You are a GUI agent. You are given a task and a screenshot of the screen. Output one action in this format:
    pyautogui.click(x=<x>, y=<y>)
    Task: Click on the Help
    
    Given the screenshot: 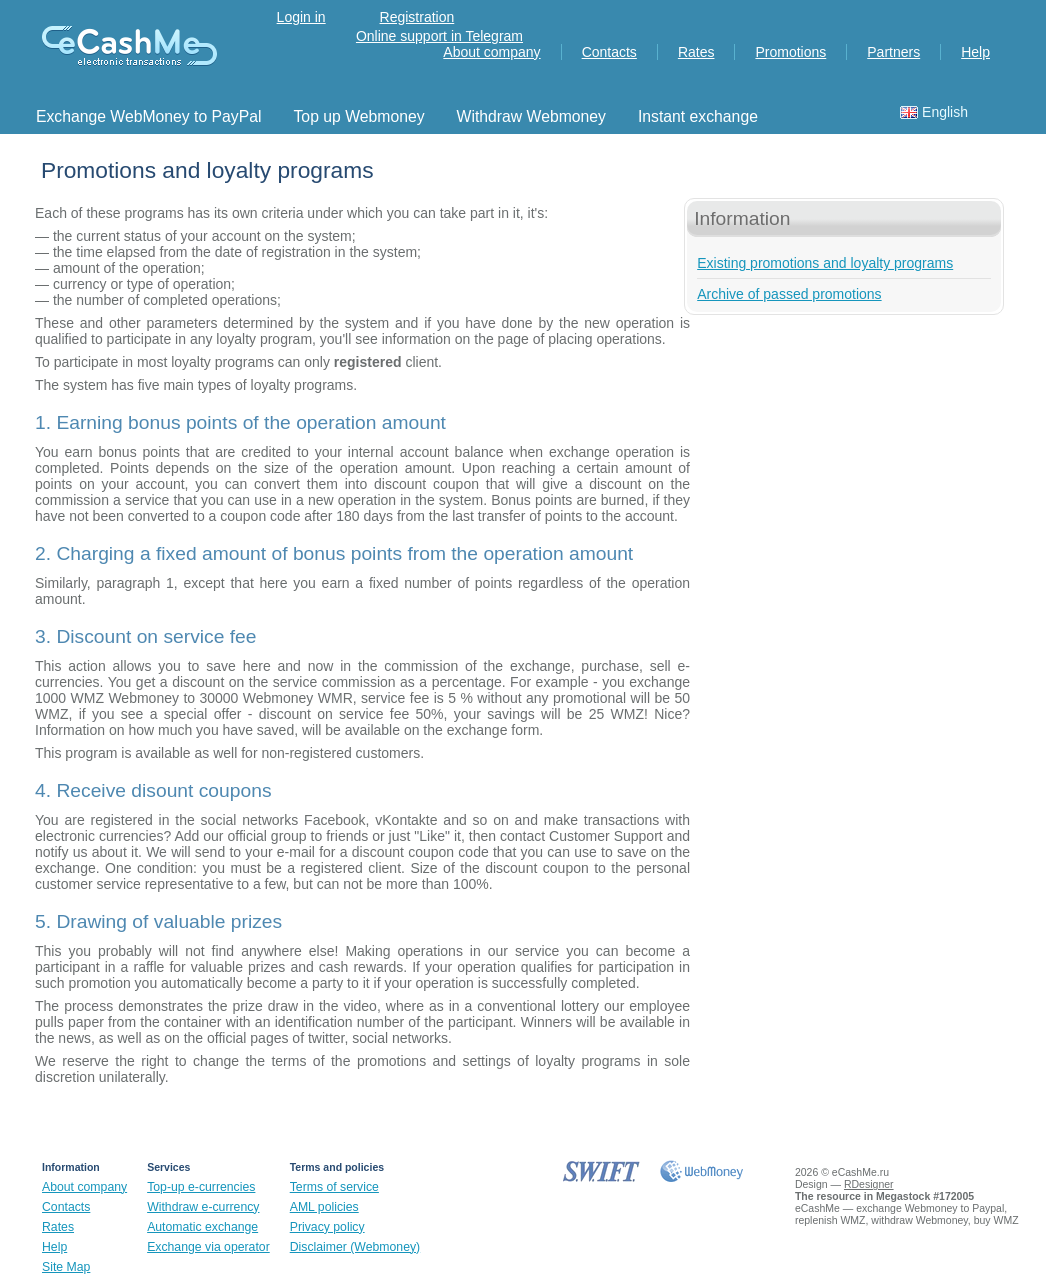 What is the action you would take?
    pyautogui.click(x=975, y=52)
    